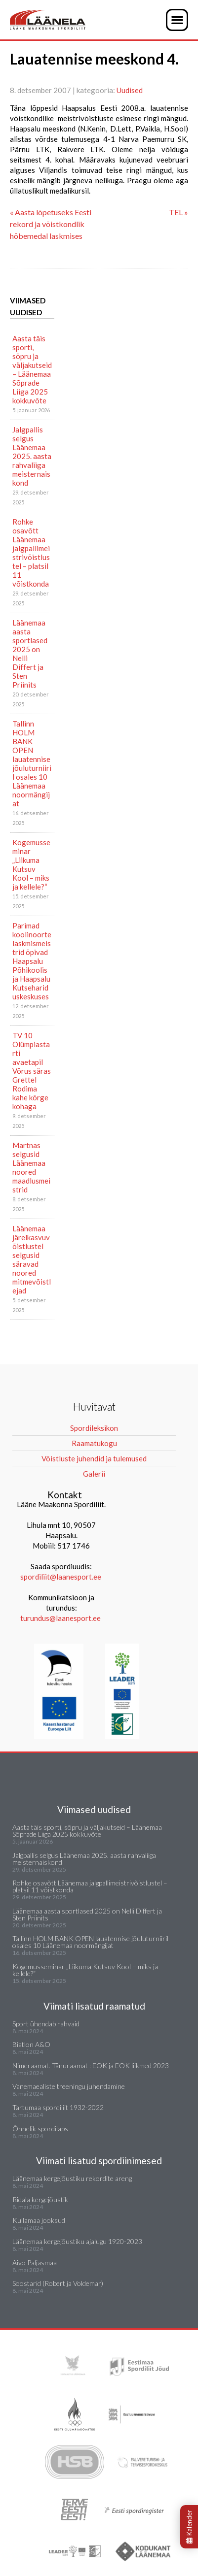 This screenshot has height=2576, width=198. I want to click on Sport ühendab rahvaid, so click(45, 2023).